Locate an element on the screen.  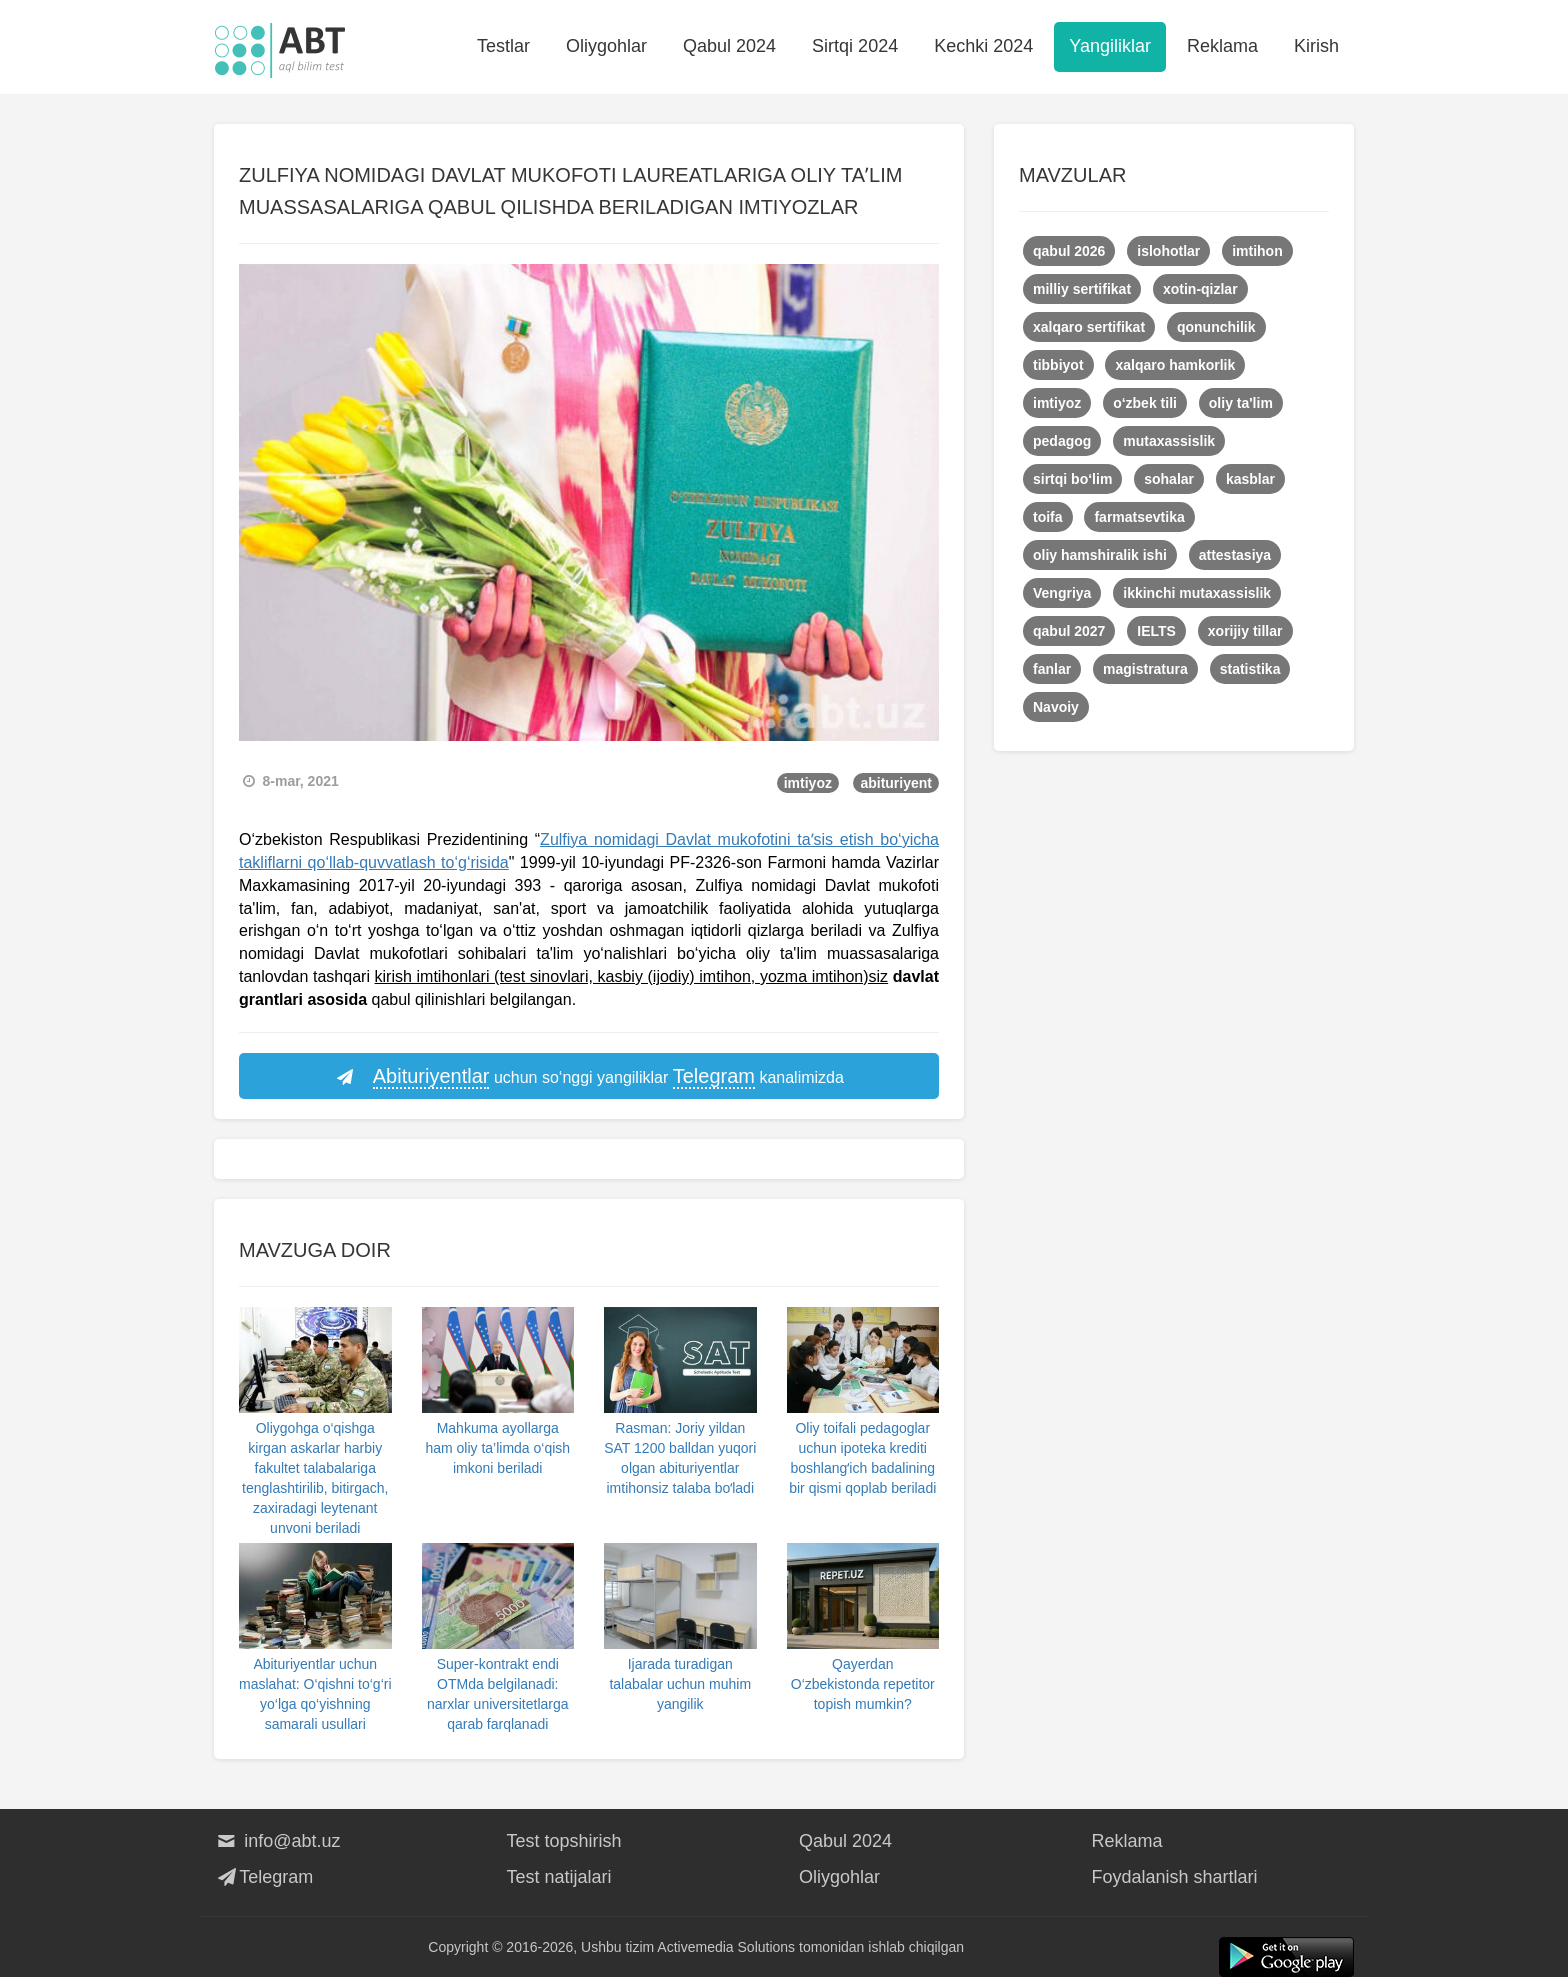
Oliygohlar is located at coordinates (606, 46).